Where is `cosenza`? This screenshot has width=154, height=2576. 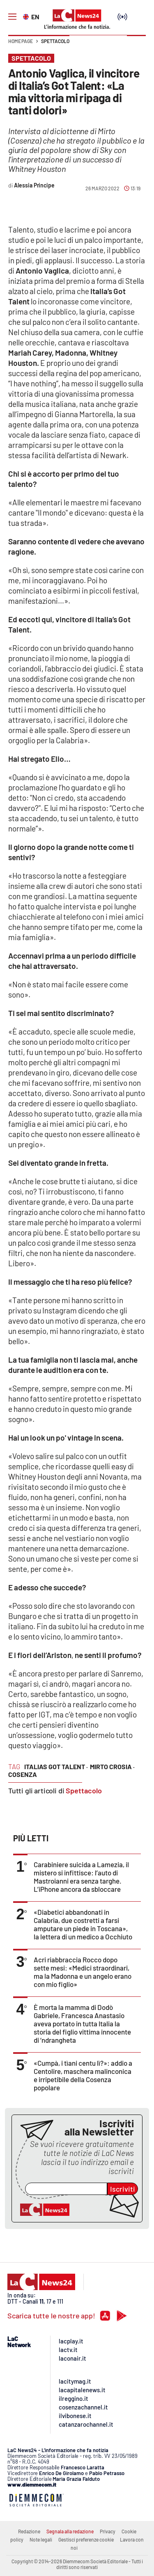
cosenza is located at coordinates (22, 1774).